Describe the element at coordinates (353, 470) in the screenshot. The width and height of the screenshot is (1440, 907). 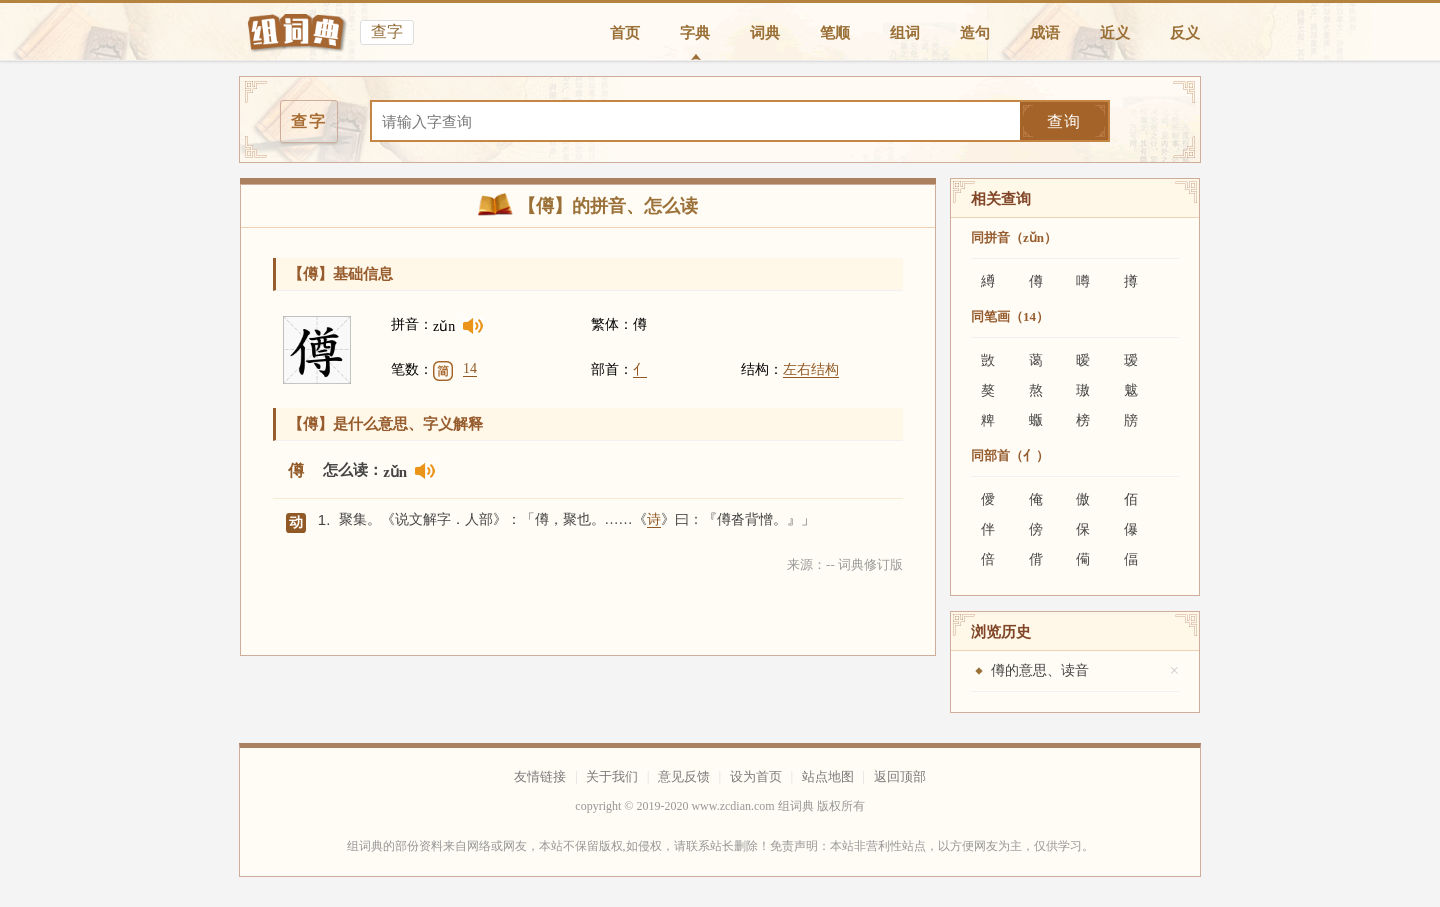
I see `怎么读：` at that location.